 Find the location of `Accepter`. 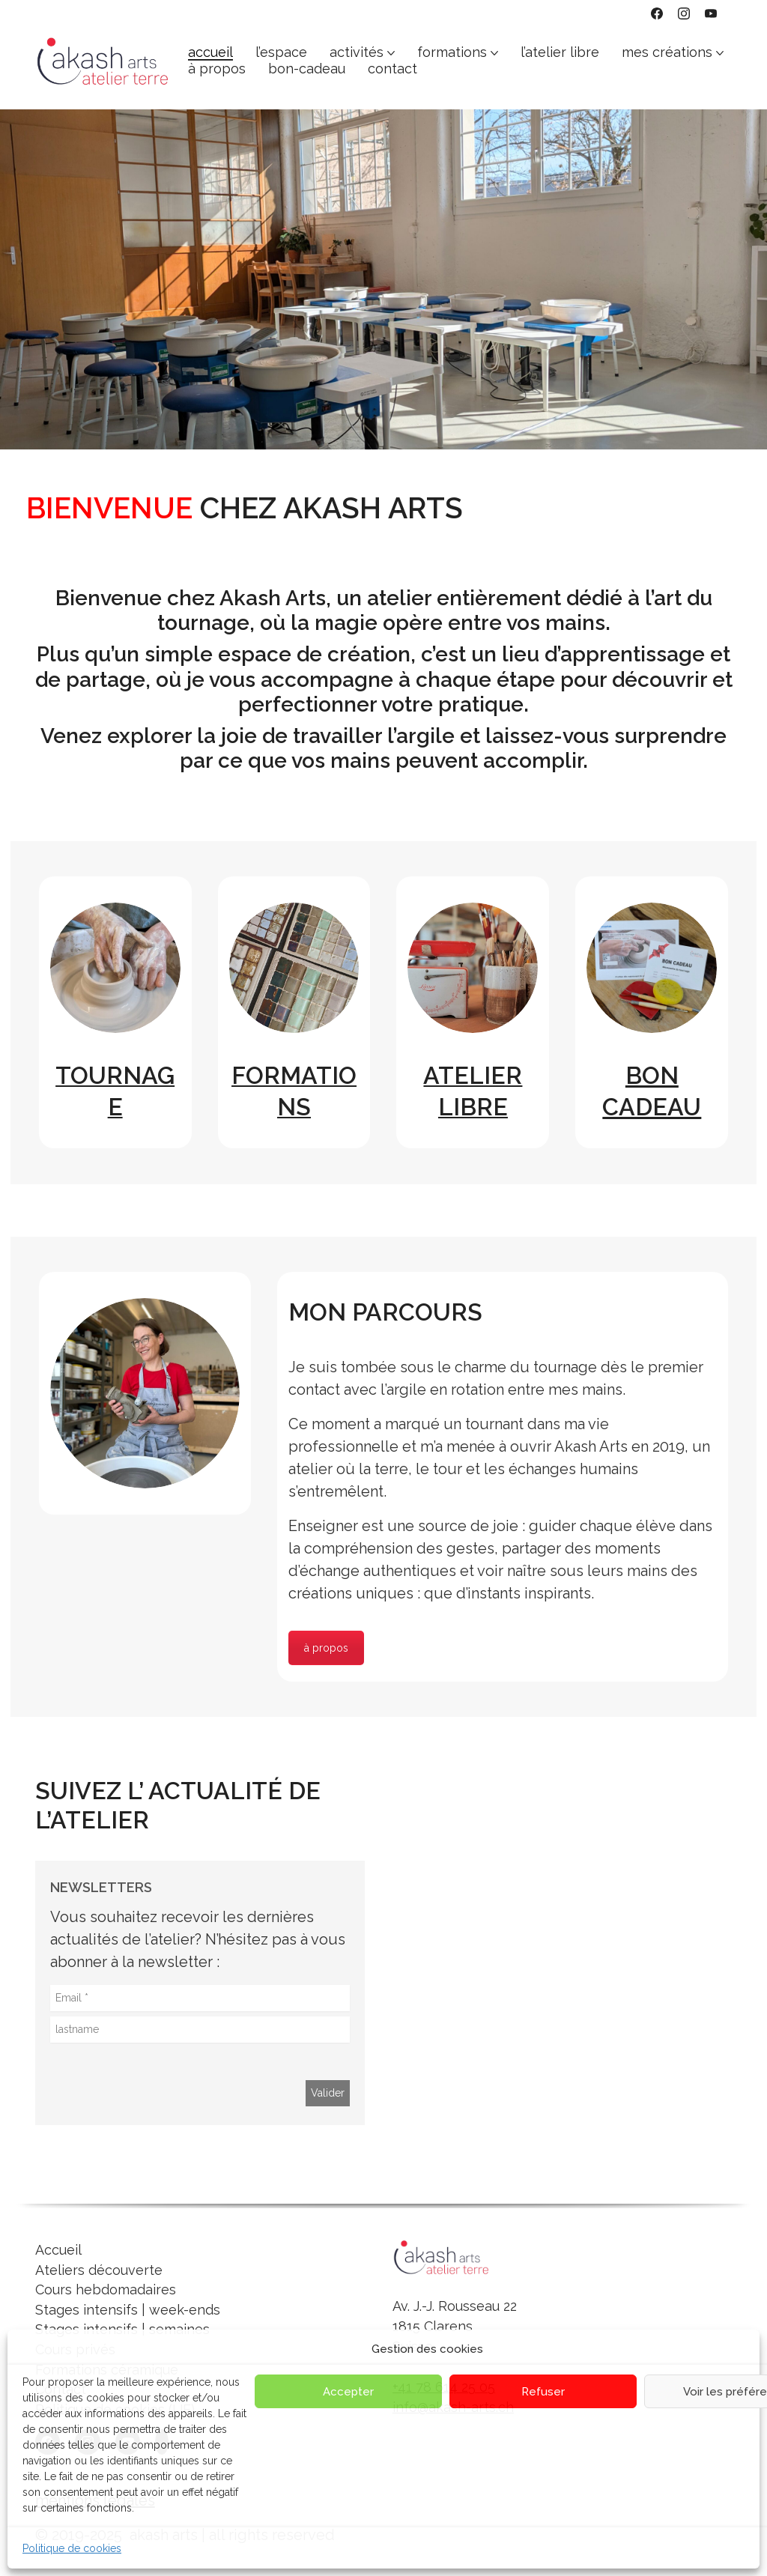

Accepter is located at coordinates (348, 2391).